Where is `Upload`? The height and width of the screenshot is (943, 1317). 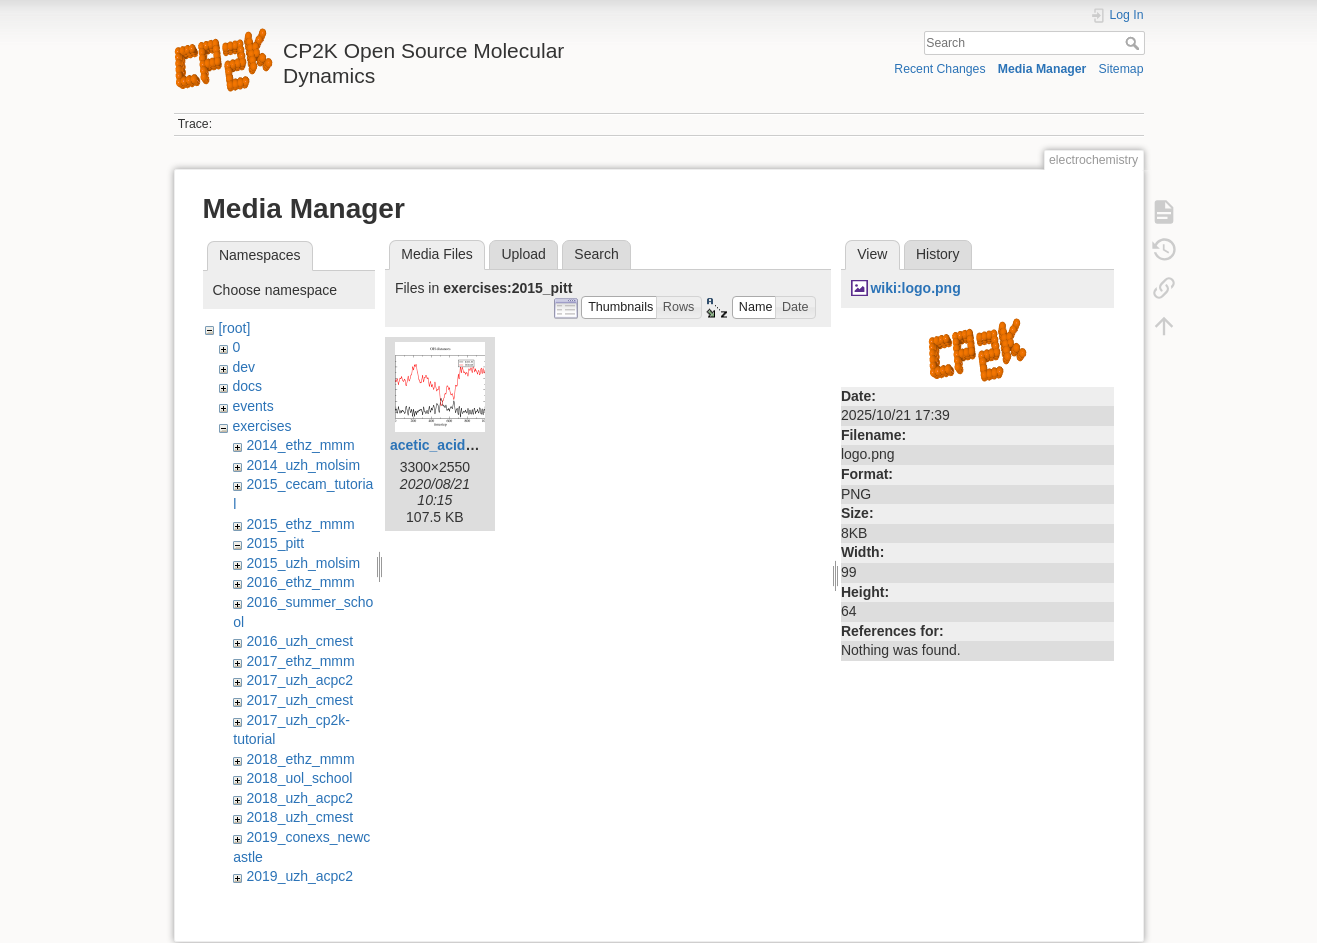
Upload is located at coordinates (523, 254).